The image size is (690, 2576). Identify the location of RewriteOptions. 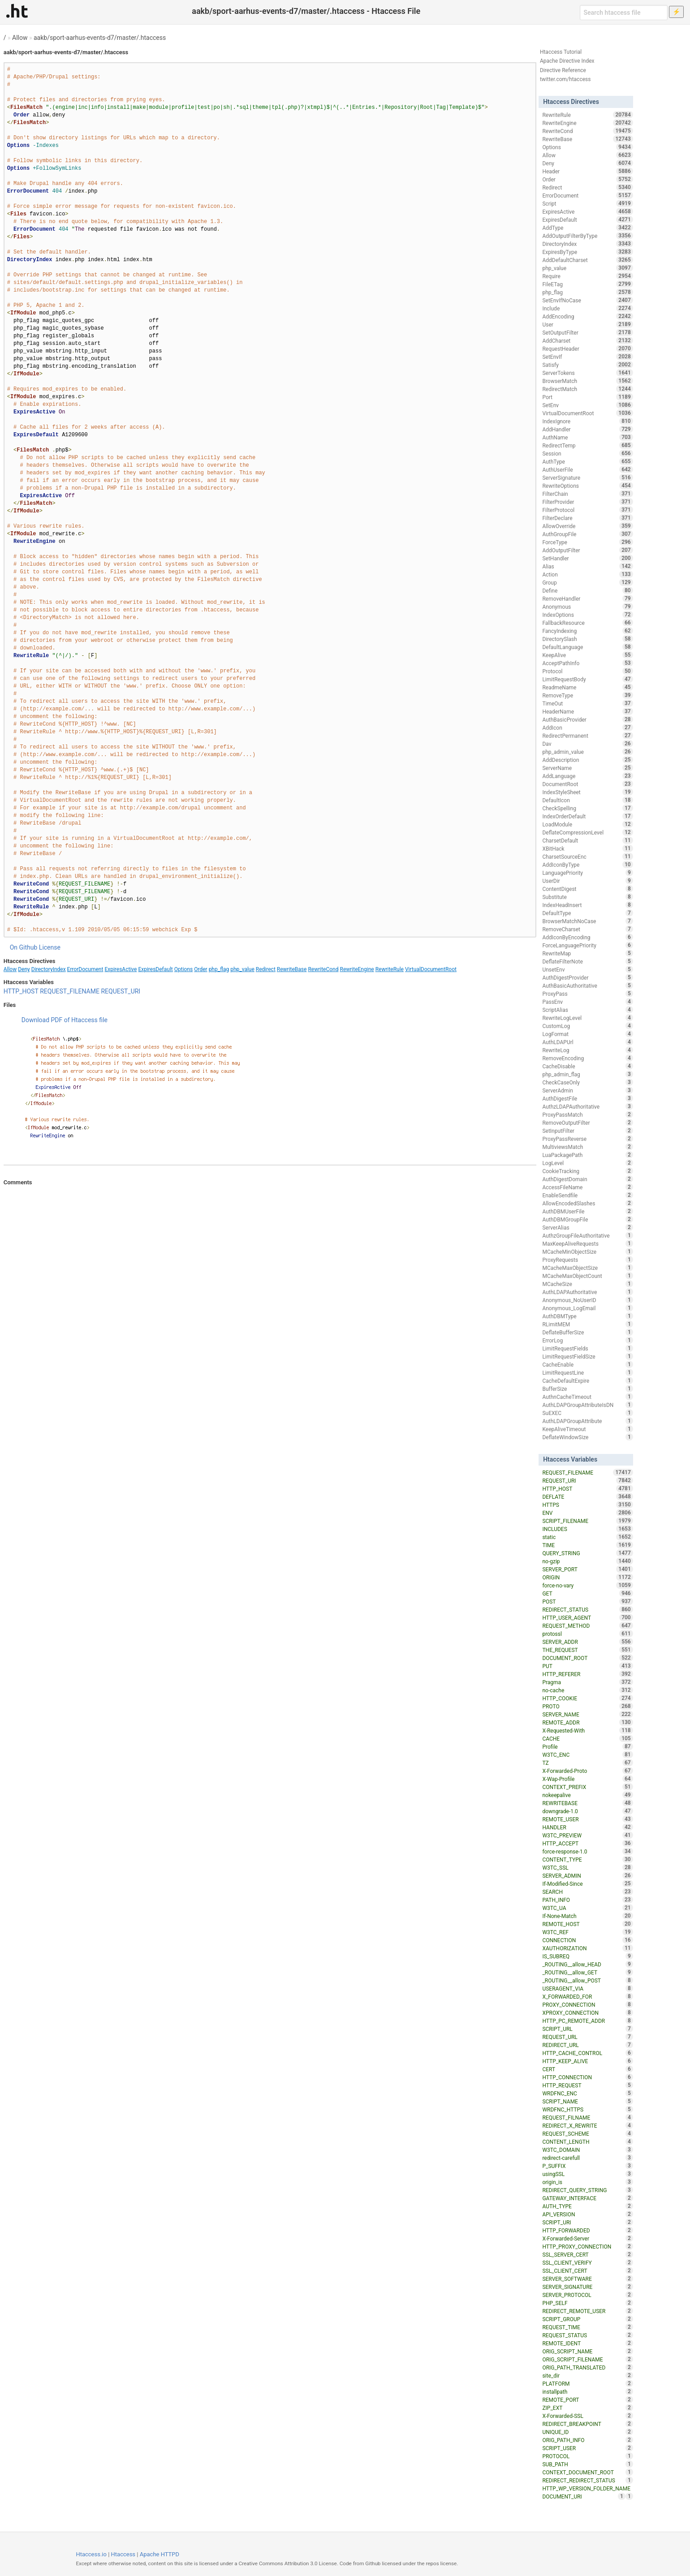
(587, 485).